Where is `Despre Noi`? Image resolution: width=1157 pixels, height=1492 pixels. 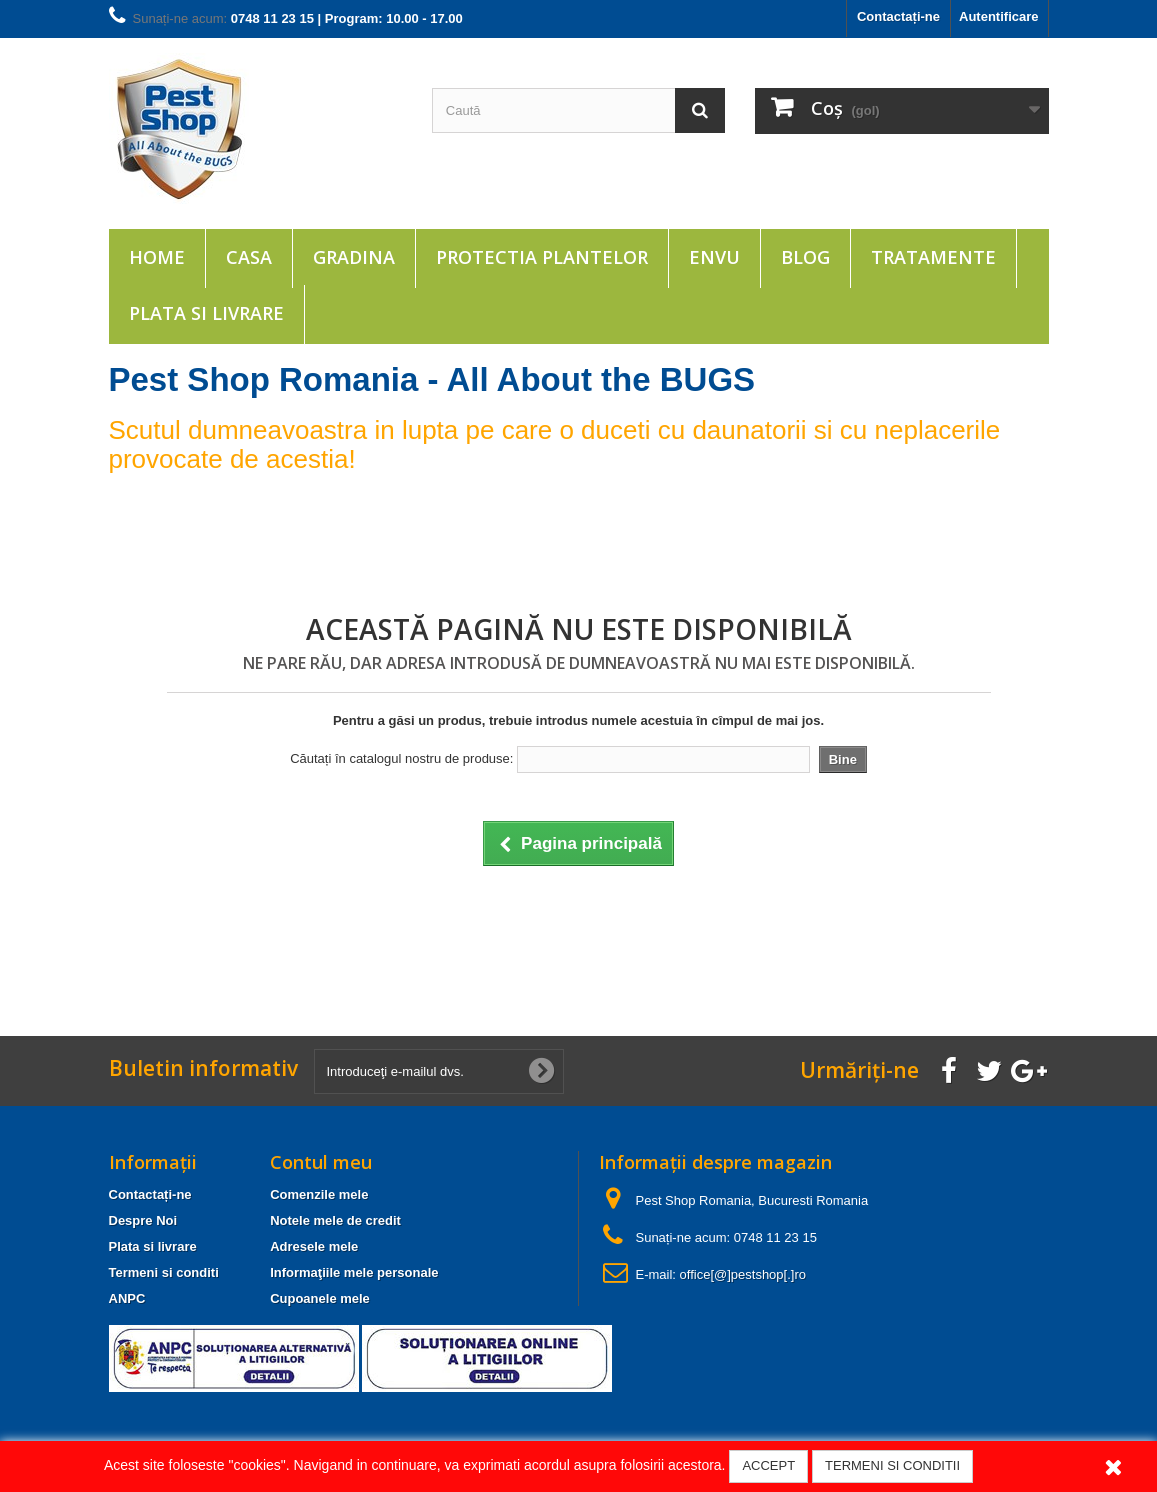 Despre Noi is located at coordinates (143, 1220).